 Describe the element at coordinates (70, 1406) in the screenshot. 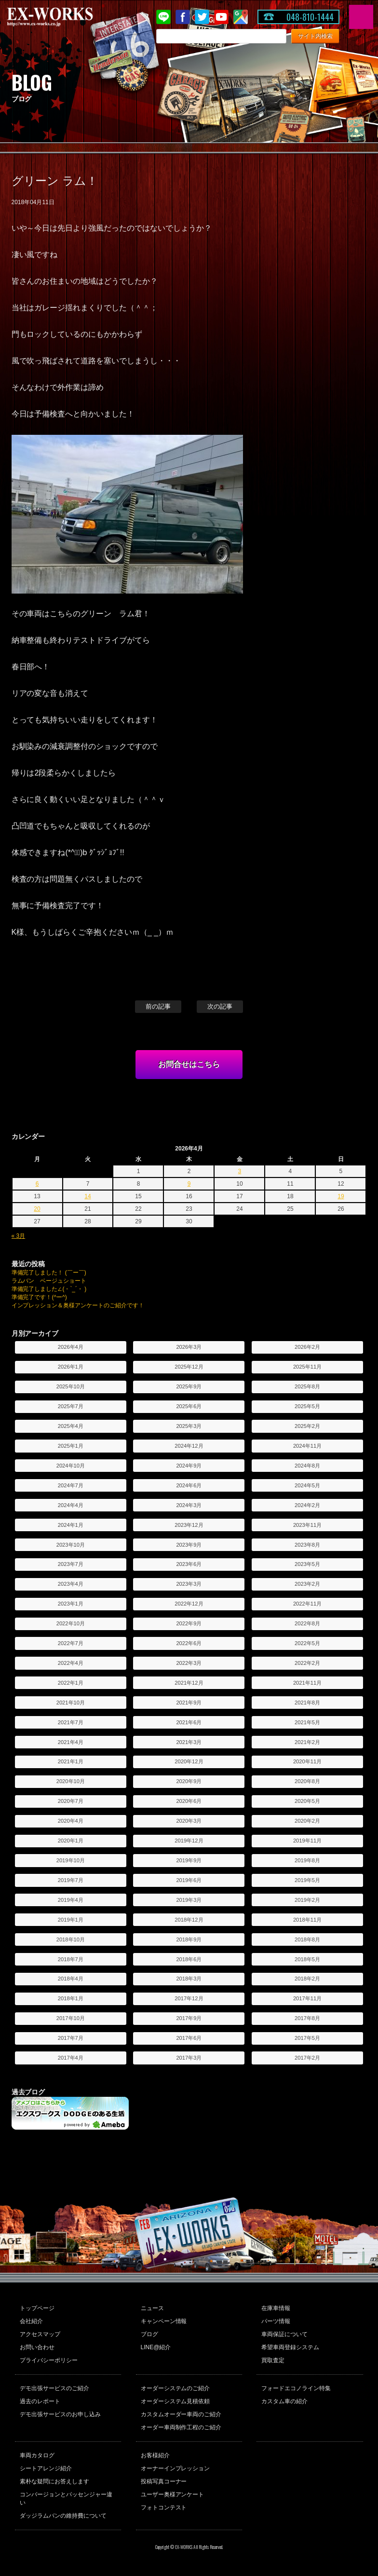

I see `2025年7月` at that location.